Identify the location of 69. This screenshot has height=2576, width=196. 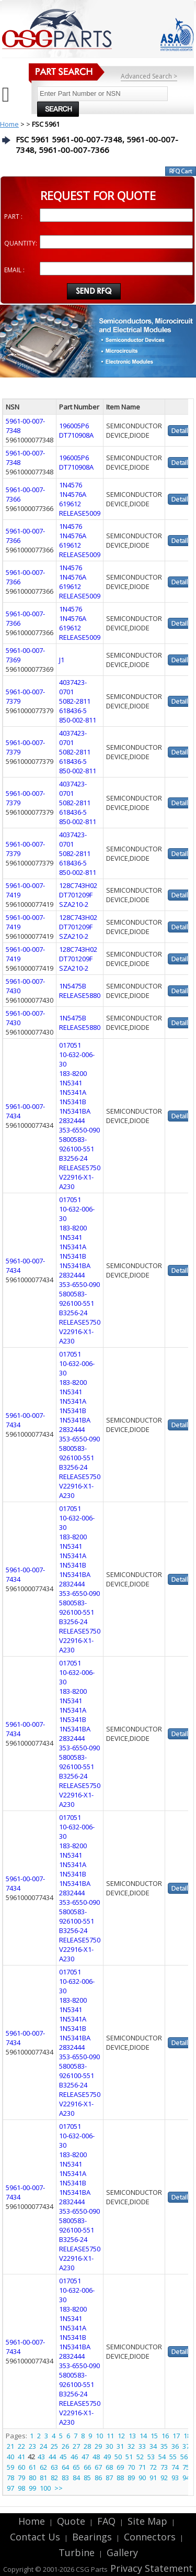
(120, 2467).